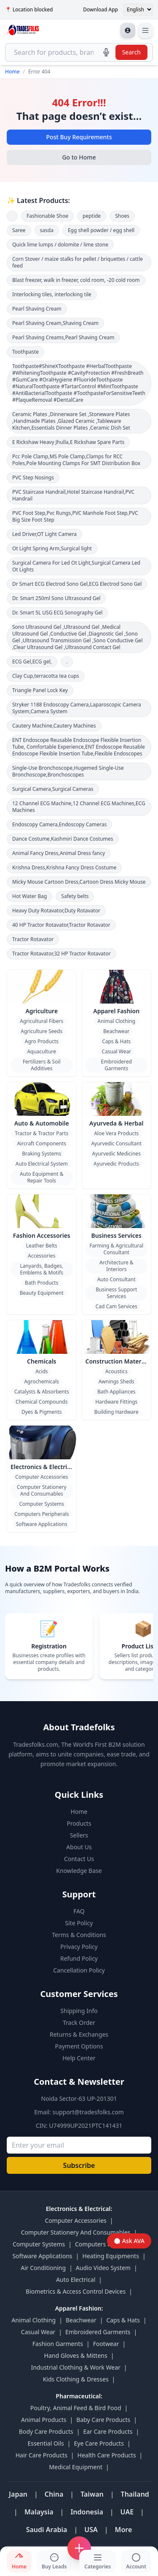  What do you see at coordinates (41, 1361) in the screenshot?
I see `Chemicals` at bounding box center [41, 1361].